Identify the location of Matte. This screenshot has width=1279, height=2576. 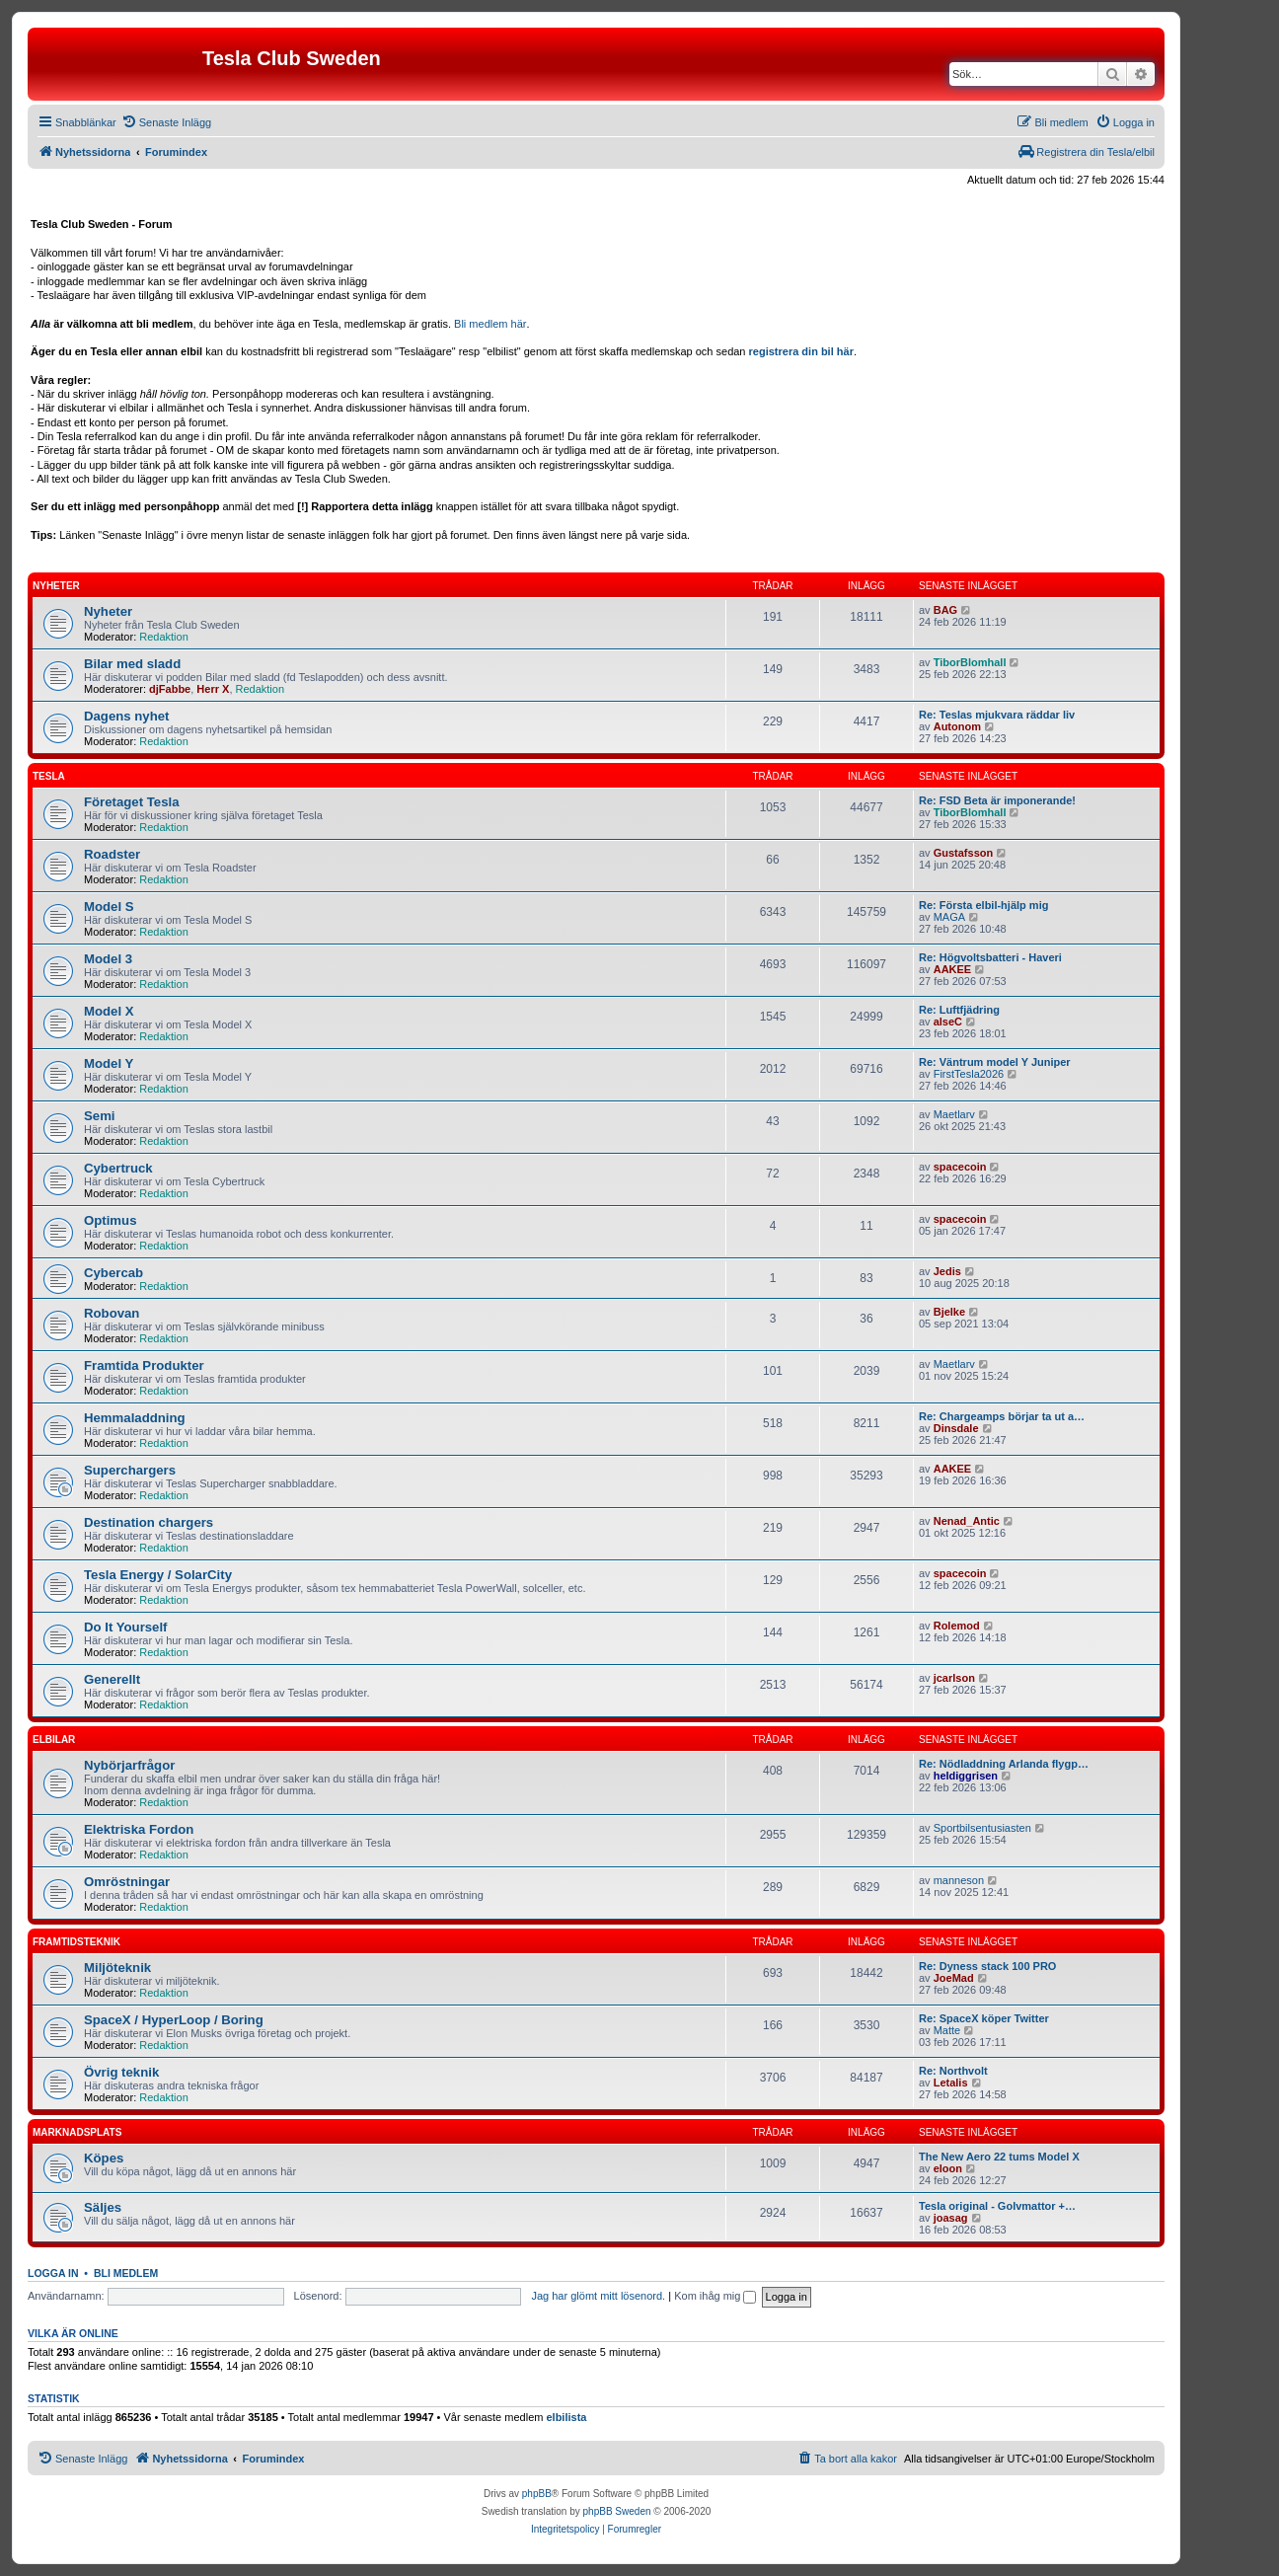
(947, 2030).